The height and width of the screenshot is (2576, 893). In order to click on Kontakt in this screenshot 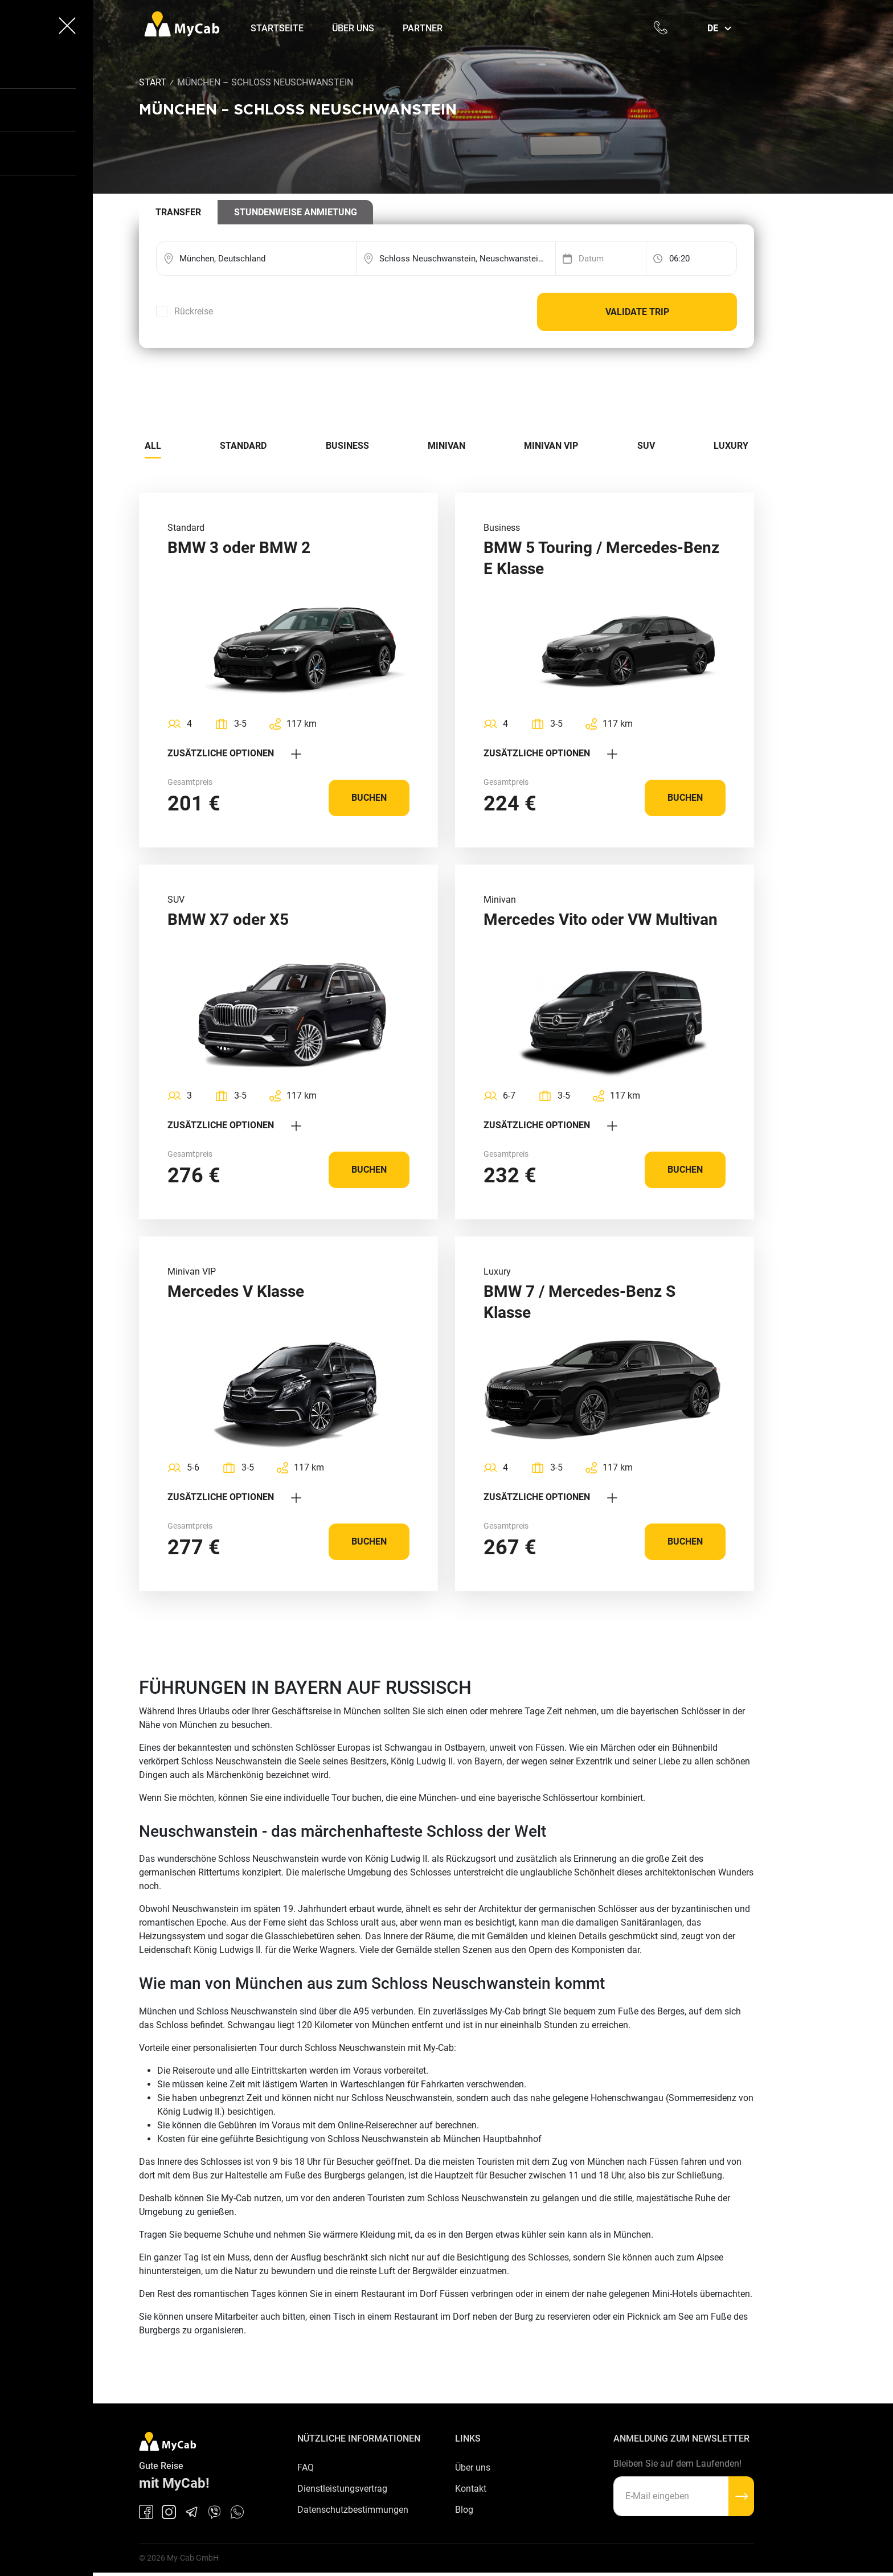, I will do `click(470, 2490)`.